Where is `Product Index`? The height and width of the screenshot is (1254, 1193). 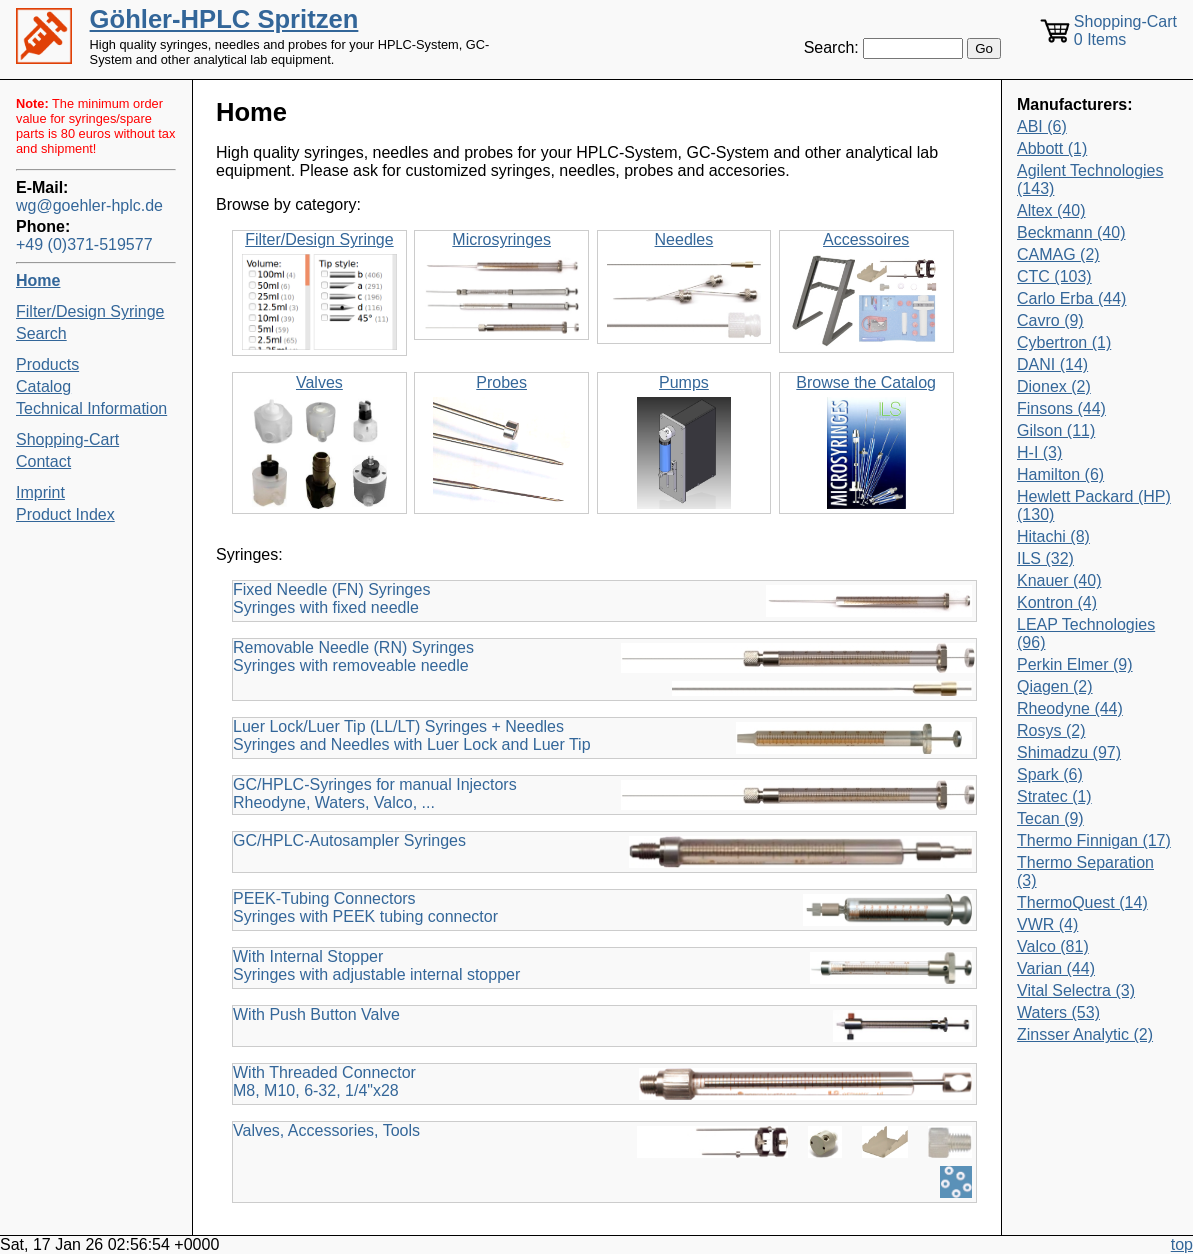
Product Index is located at coordinates (65, 514).